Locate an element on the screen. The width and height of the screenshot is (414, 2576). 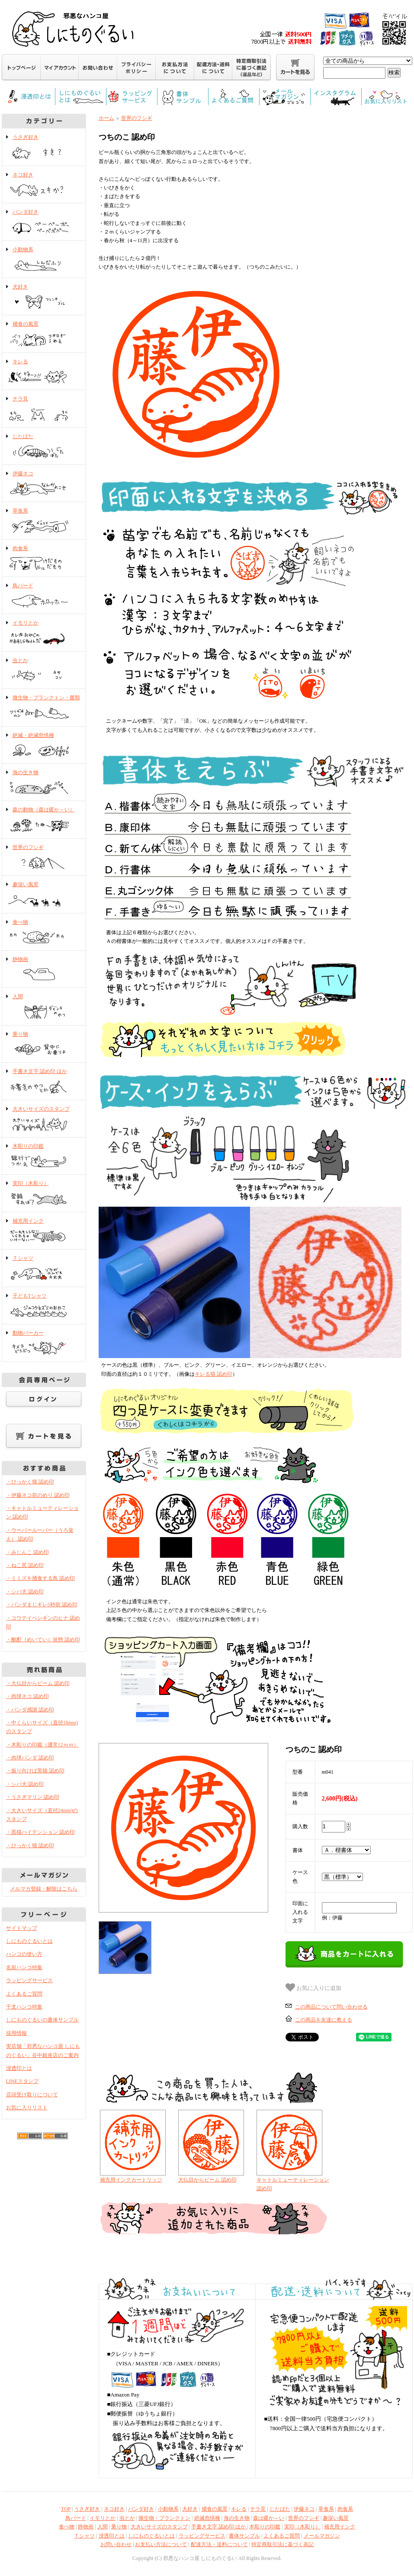
微生物・プランクトン is located at coordinates (164, 2518).